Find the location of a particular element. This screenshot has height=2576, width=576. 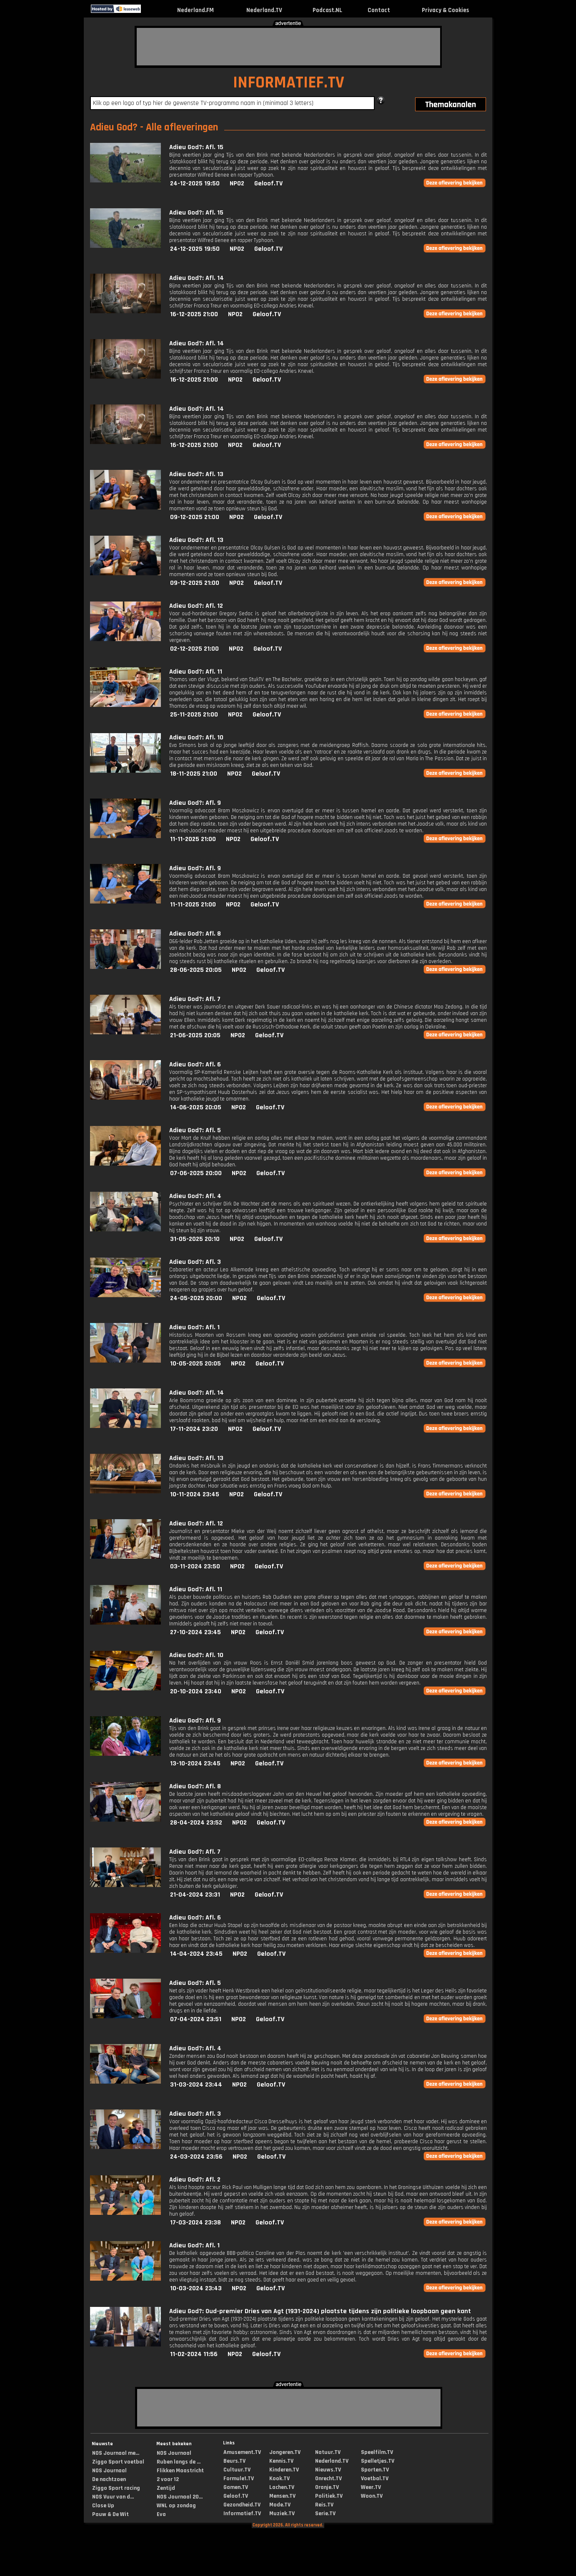

Ruben langs de ... is located at coordinates (178, 2462).